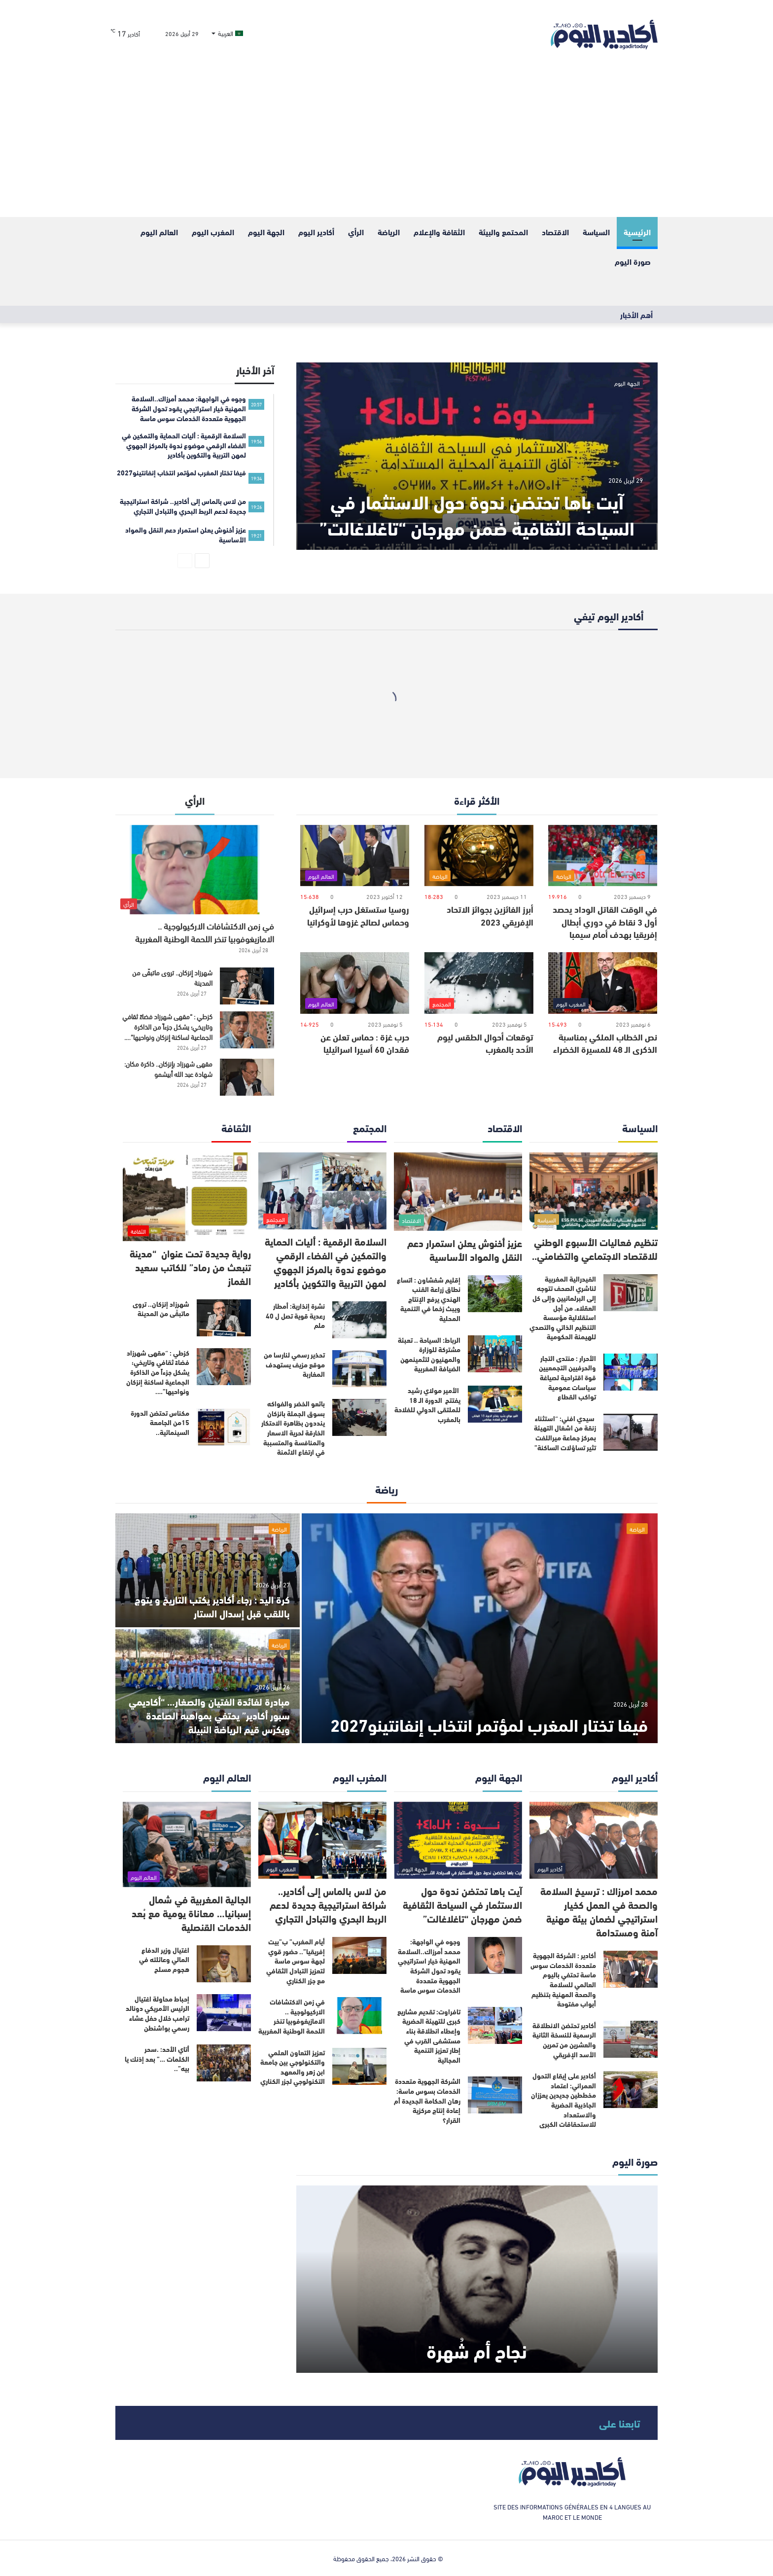 This screenshot has width=773, height=2576. What do you see at coordinates (224, 1963) in the screenshot?
I see `[اغتيال وزير الدفاع المالي وعائلته في هجوم مسلح]` at bounding box center [224, 1963].